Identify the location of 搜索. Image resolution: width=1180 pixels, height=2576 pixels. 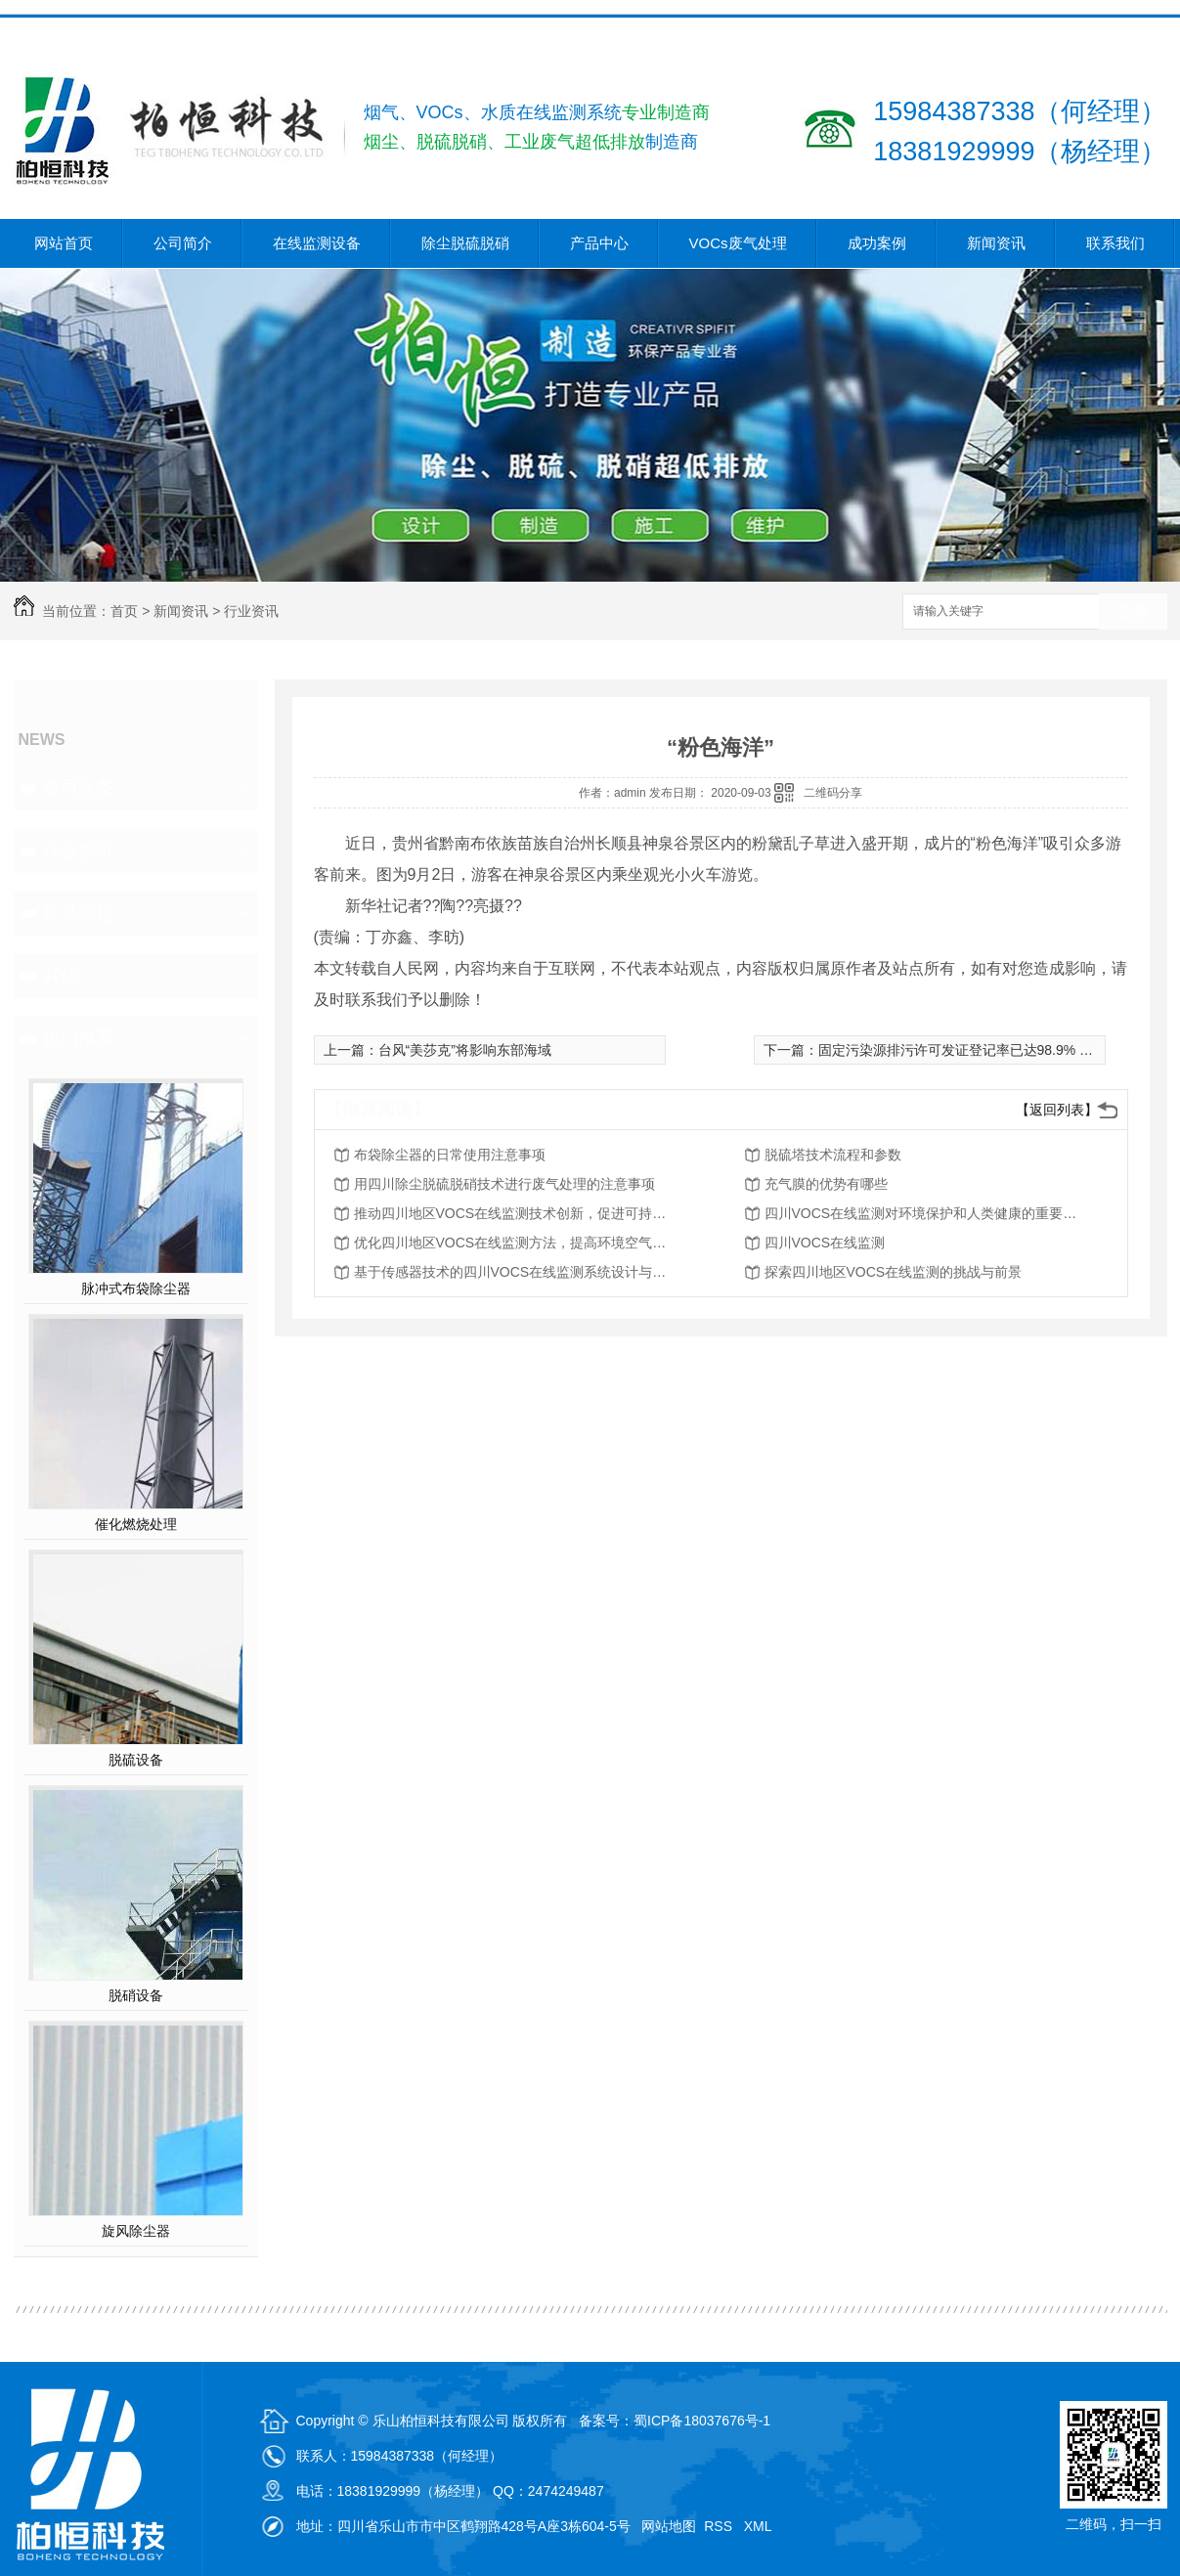
(1133, 612).